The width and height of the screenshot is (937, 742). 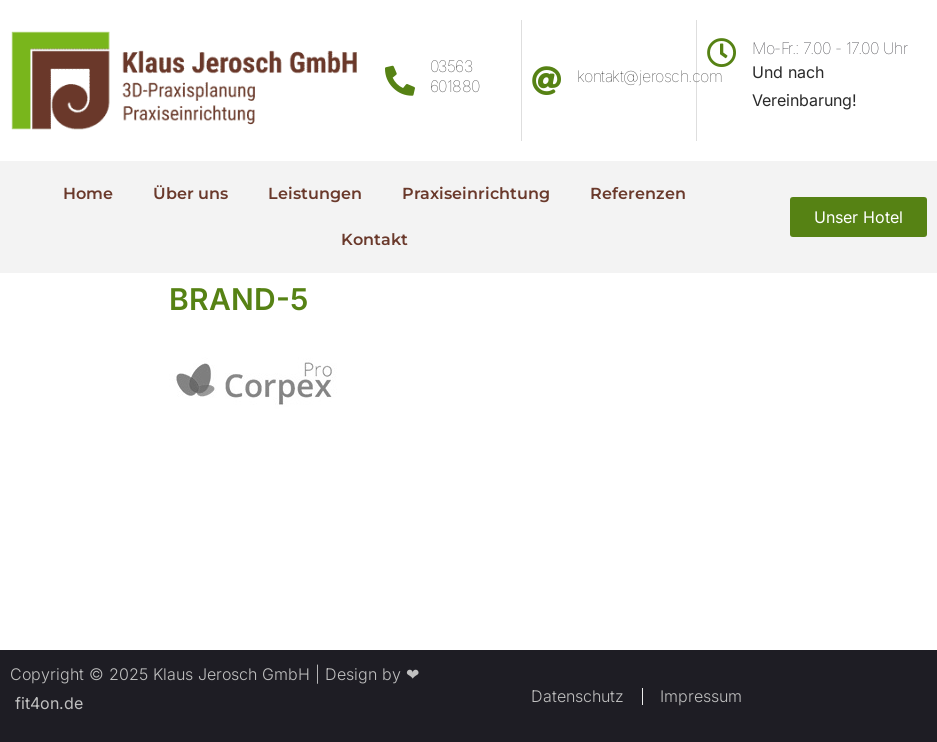 What do you see at coordinates (374, 239) in the screenshot?
I see `Kontakt` at bounding box center [374, 239].